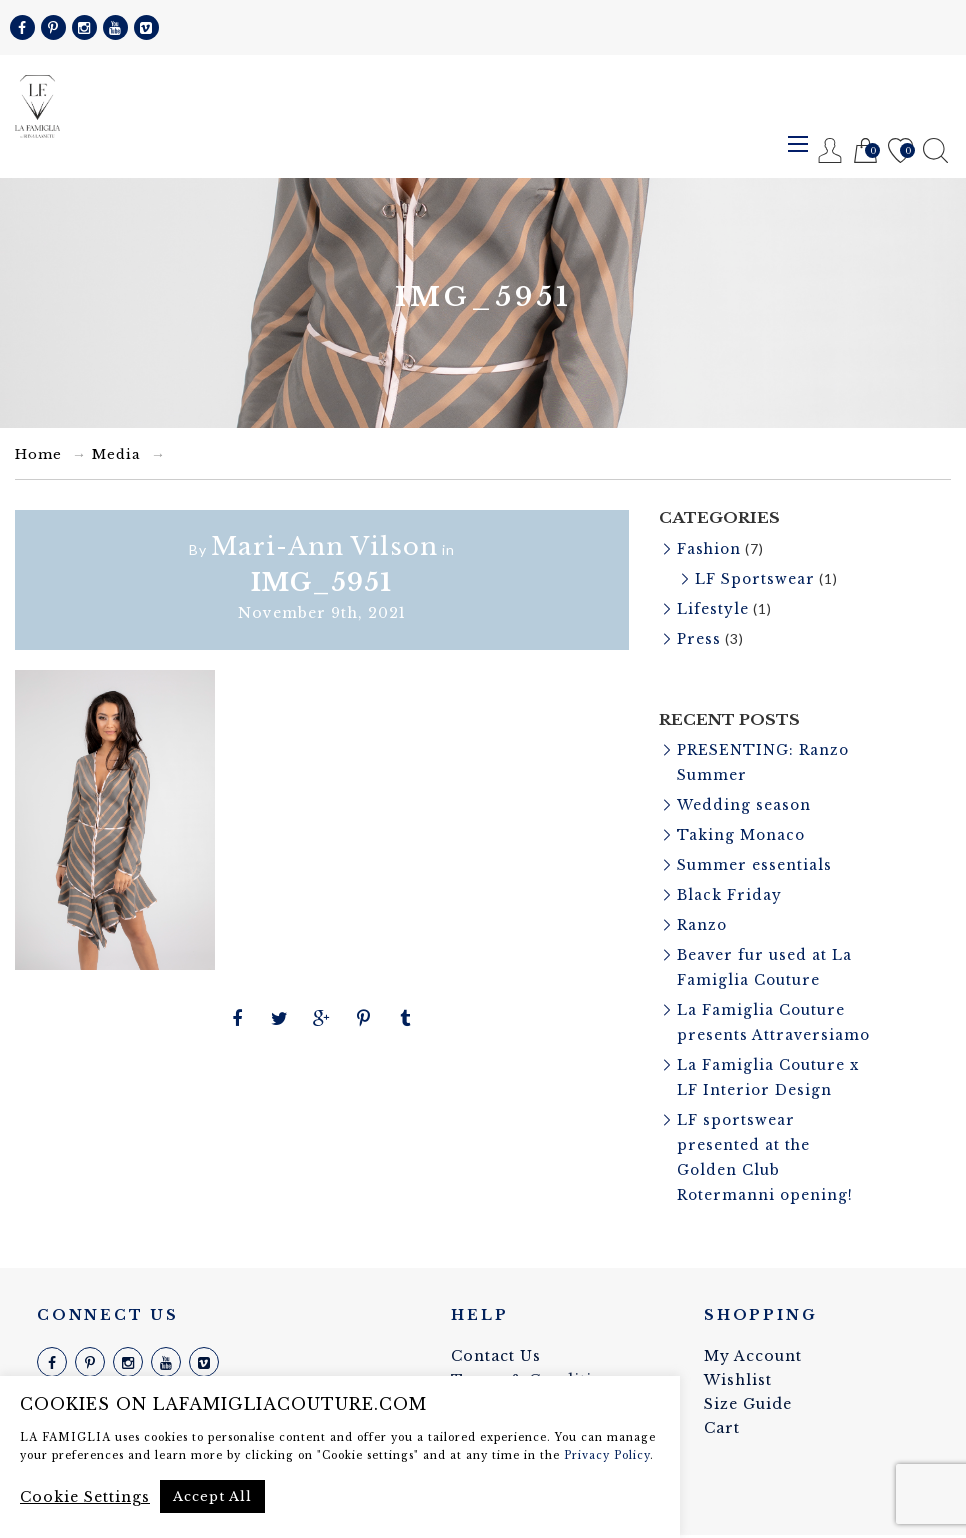 This screenshot has height=1538, width=966. I want to click on Home, so click(38, 454).